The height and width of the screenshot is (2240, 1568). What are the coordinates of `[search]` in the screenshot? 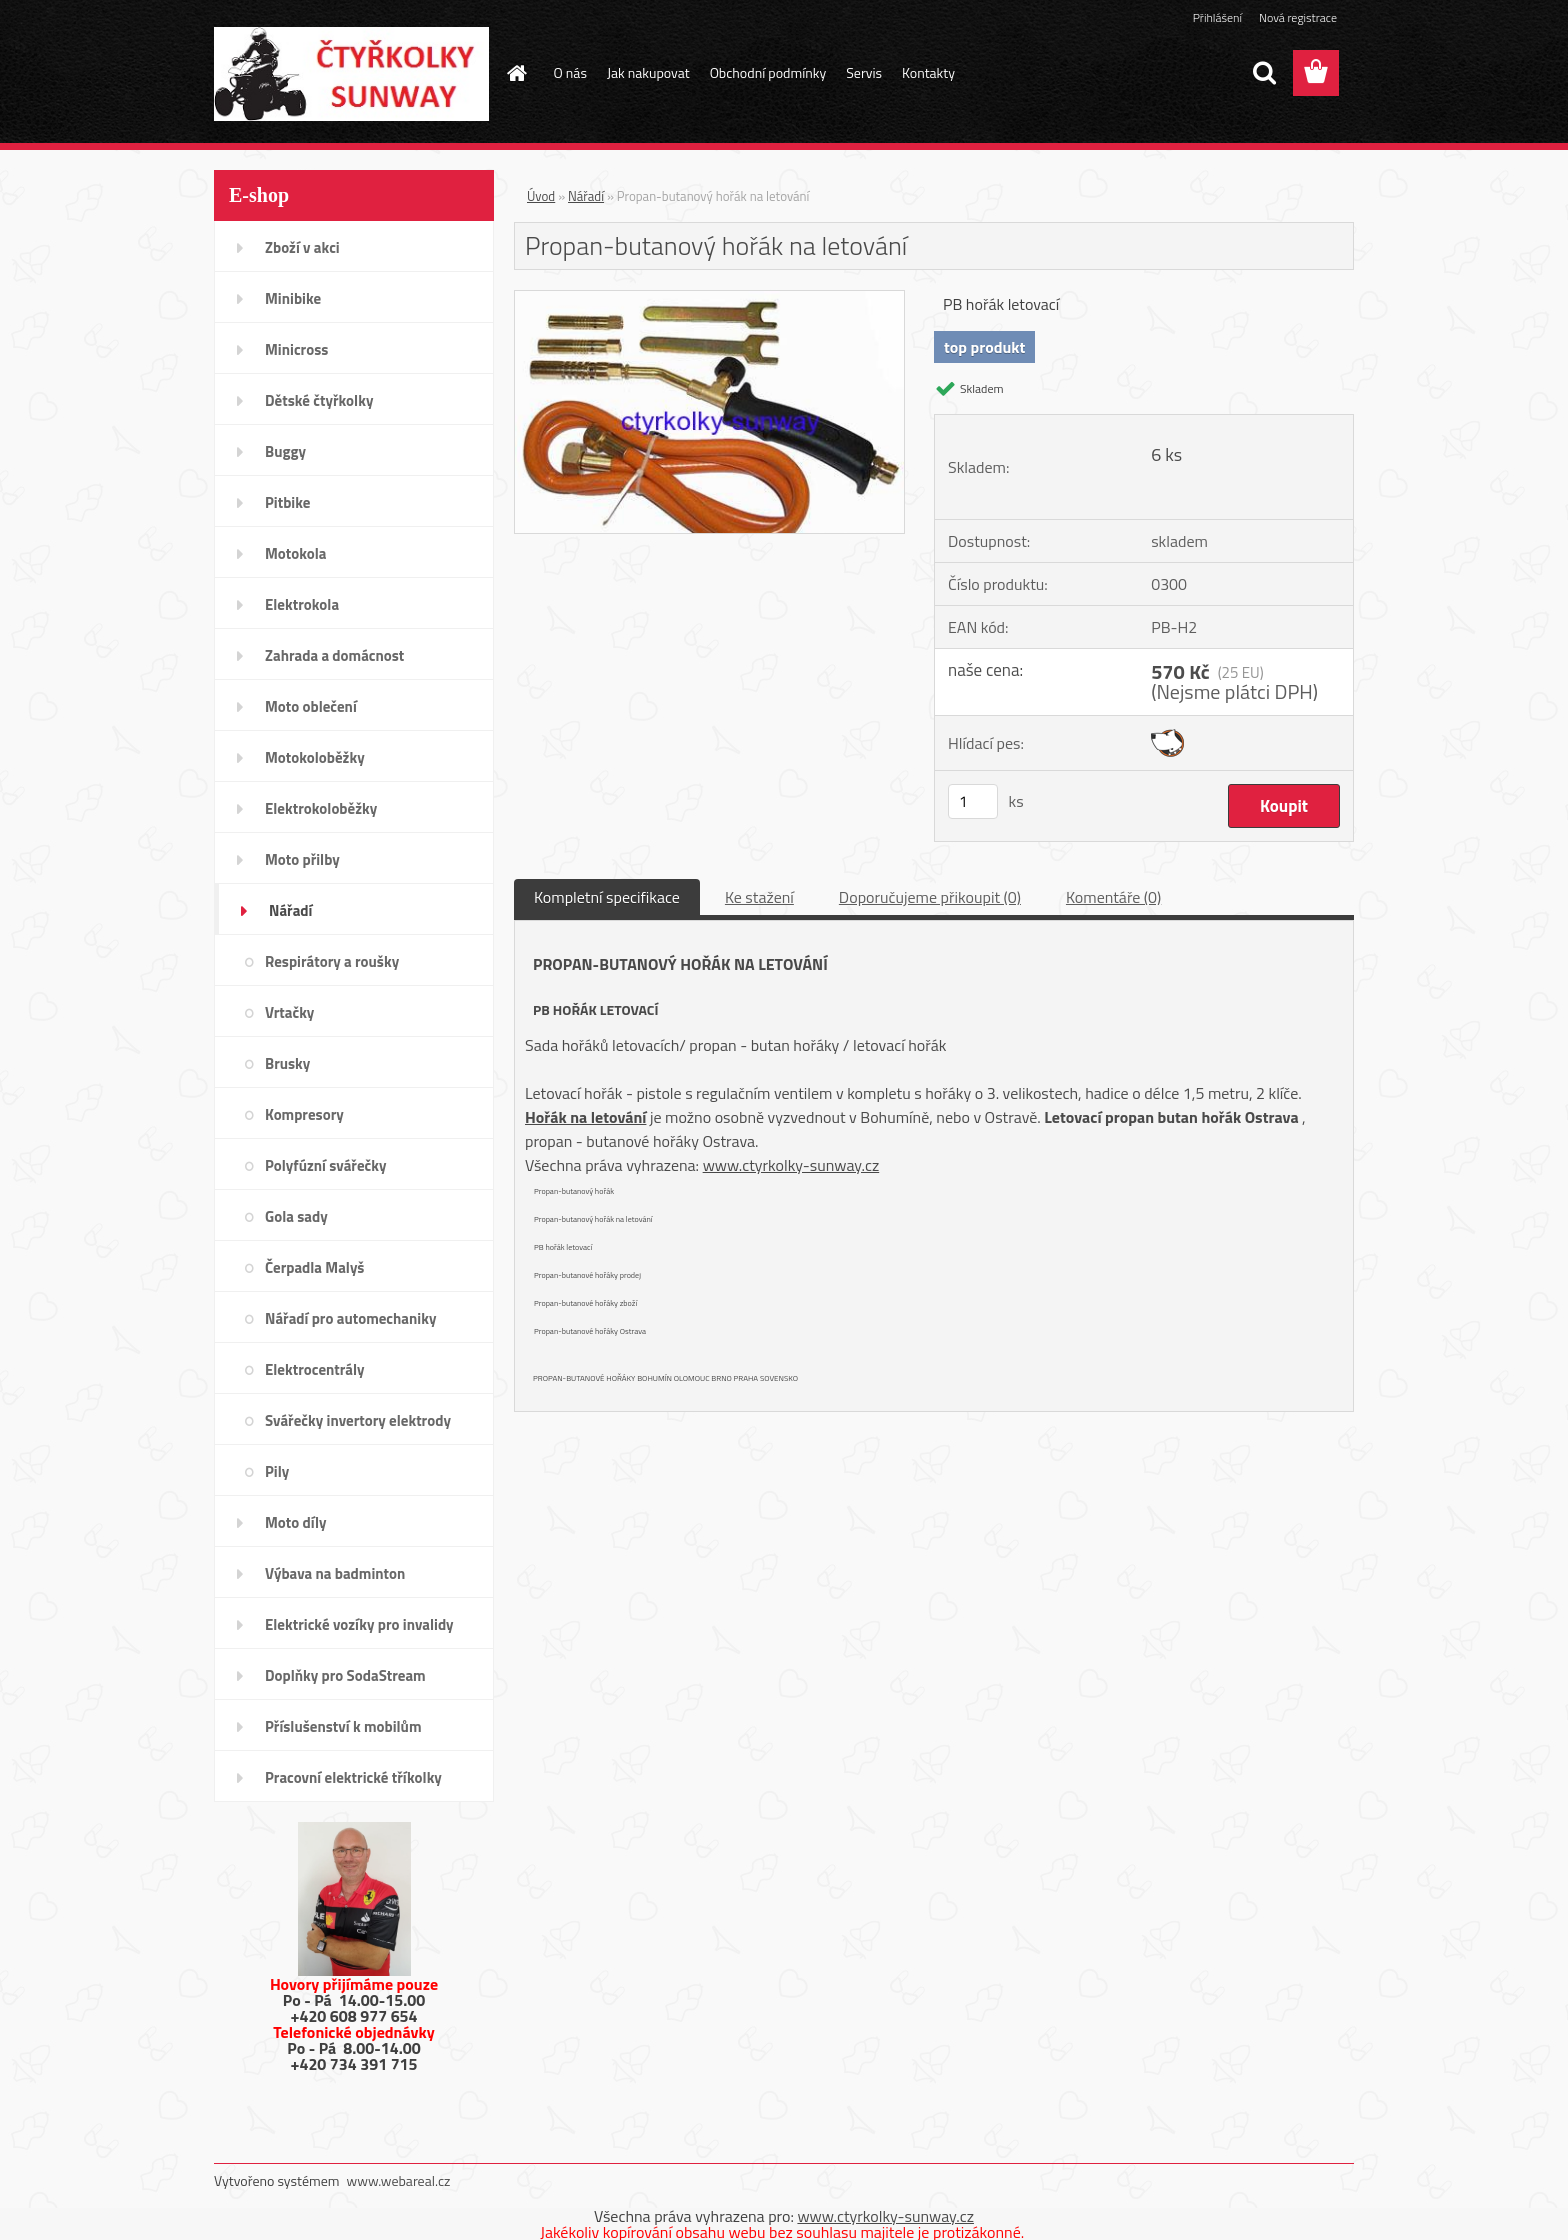 It's located at (1264, 73).